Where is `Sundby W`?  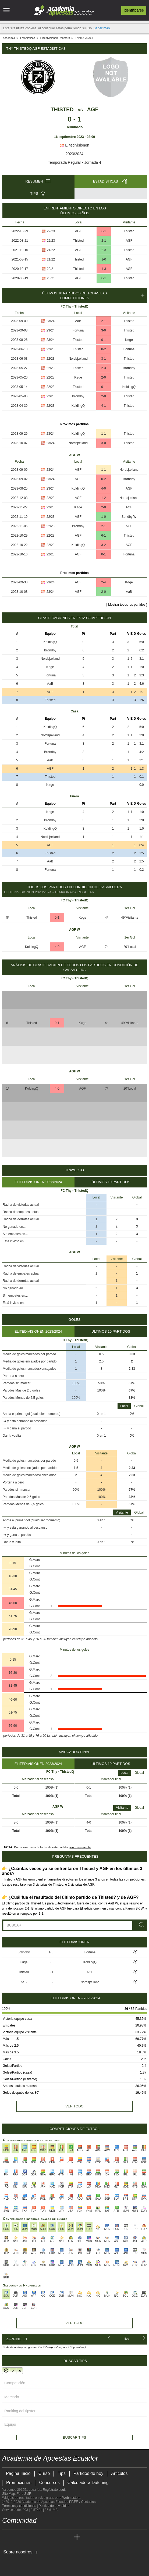
Sundby W is located at coordinates (129, 517).